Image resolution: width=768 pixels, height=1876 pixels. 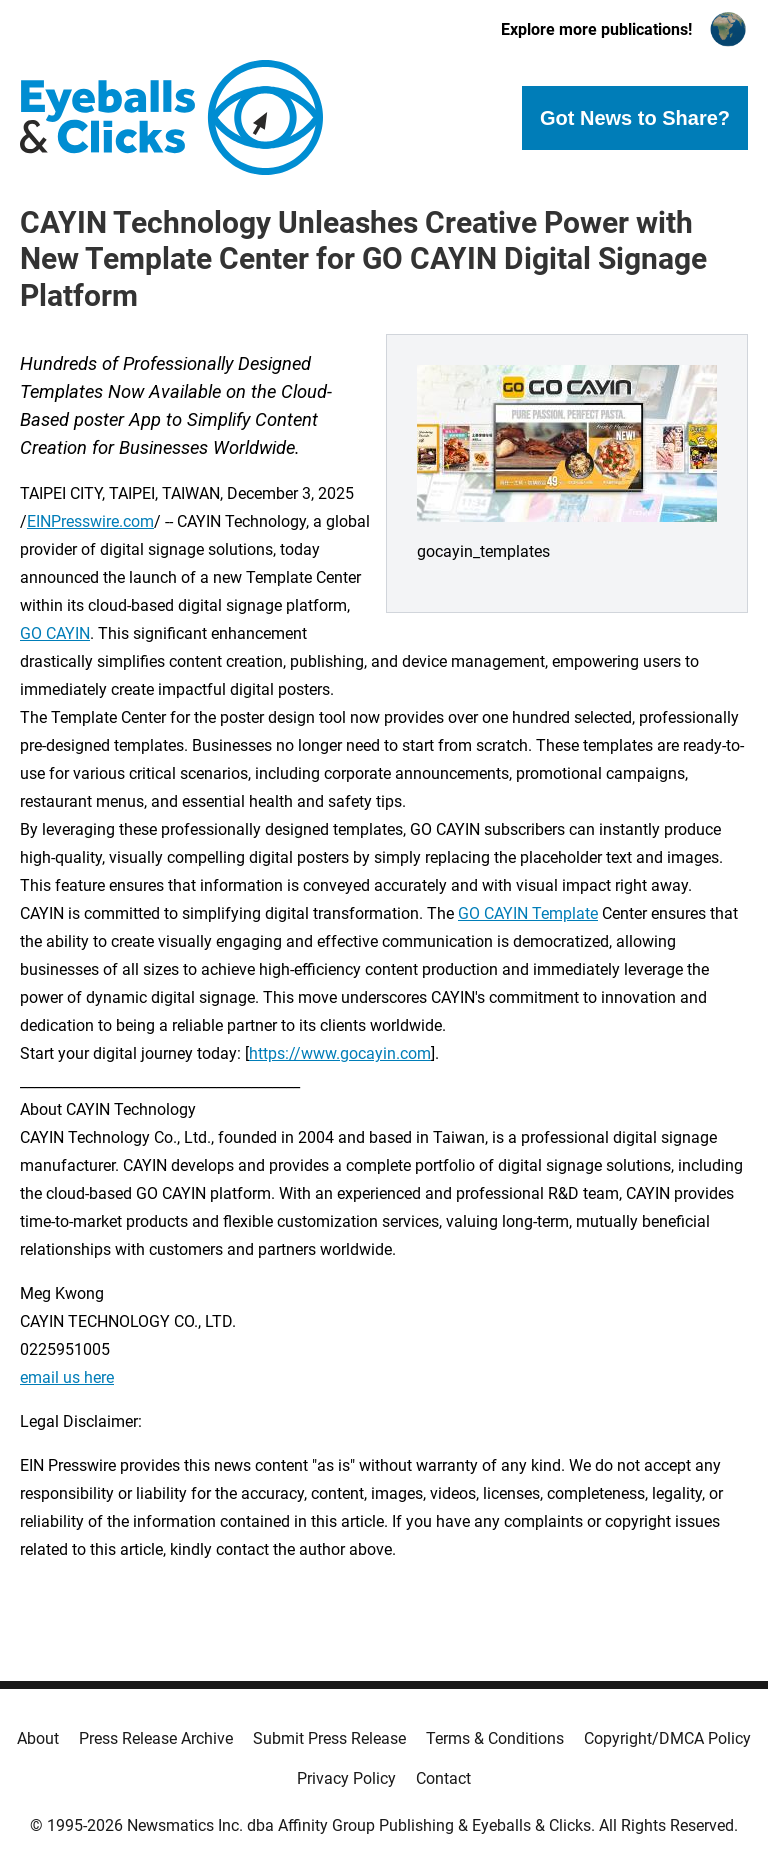 What do you see at coordinates (346, 1778) in the screenshot?
I see `Privacy Policy` at bounding box center [346, 1778].